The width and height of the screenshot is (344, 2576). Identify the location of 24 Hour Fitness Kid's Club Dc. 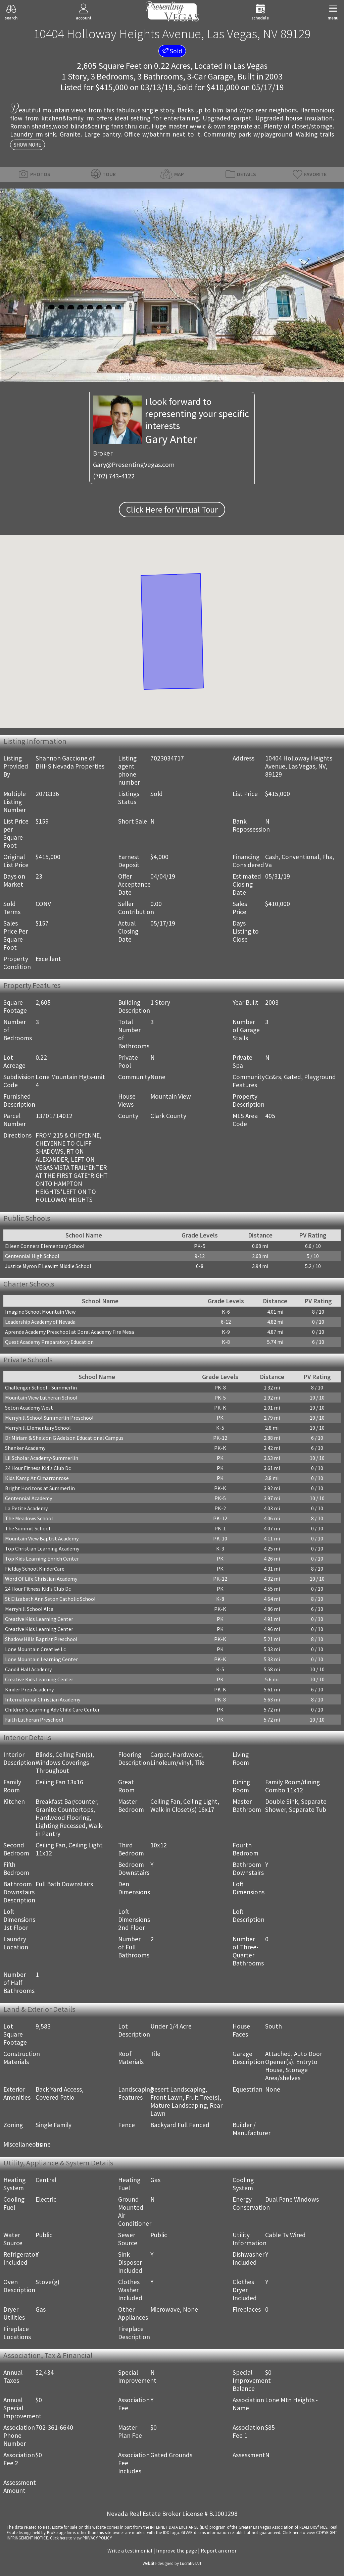
(38, 1468).